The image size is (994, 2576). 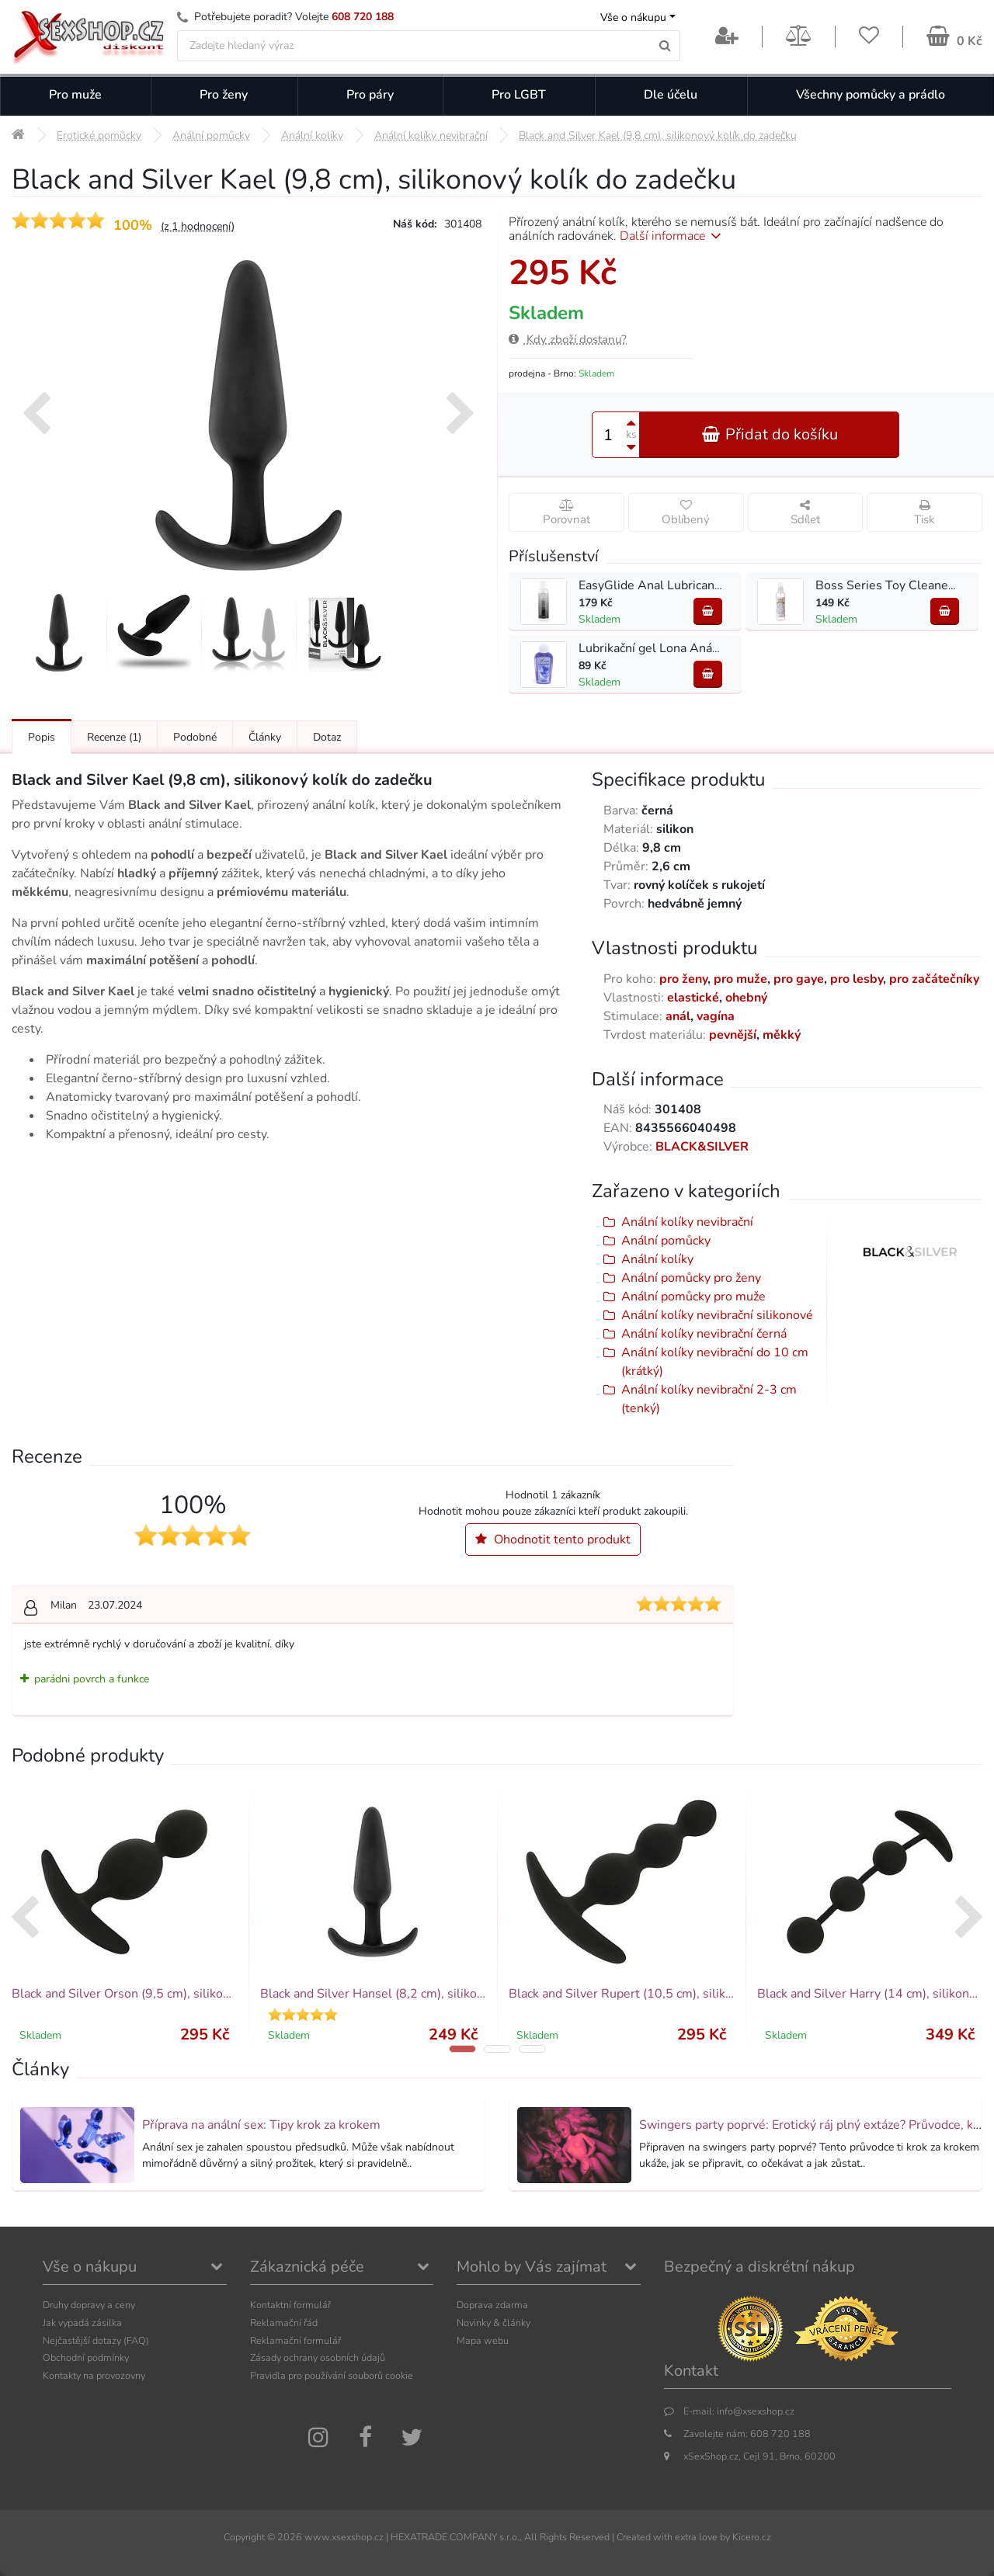 What do you see at coordinates (934, 979) in the screenshot?
I see `pro začátečníky` at bounding box center [934, 979].